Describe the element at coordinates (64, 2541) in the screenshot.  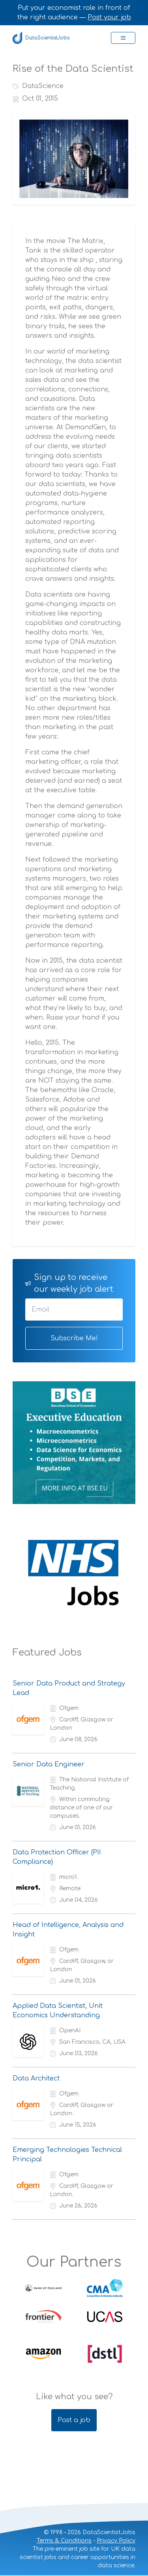
I see `Terms & Conditions` at that location.